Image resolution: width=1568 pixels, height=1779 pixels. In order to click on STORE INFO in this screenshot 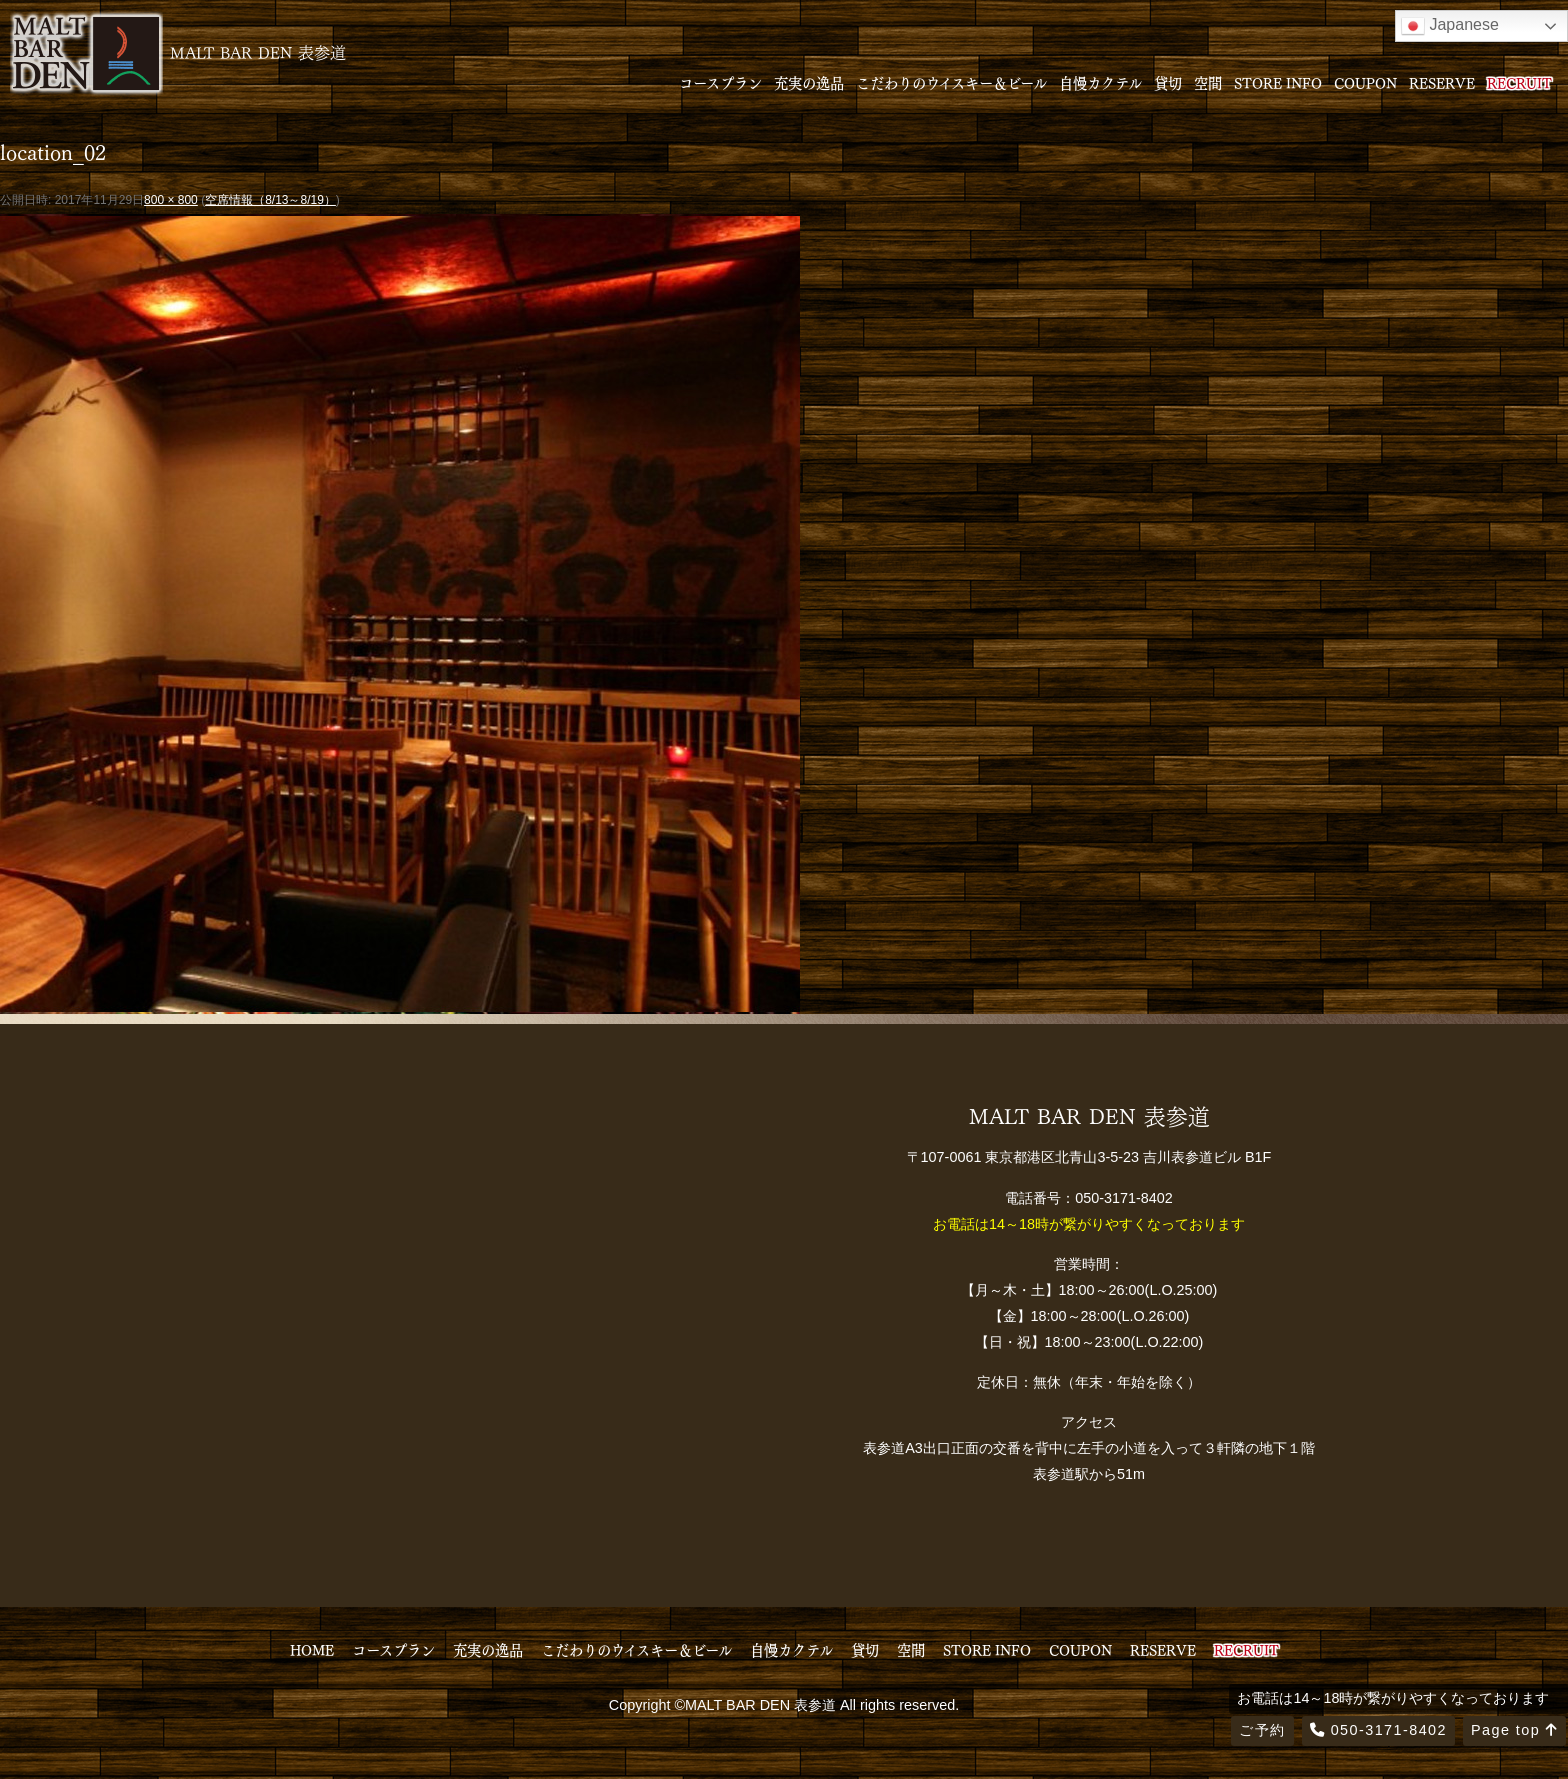, I will do `click(1278, 82)`.